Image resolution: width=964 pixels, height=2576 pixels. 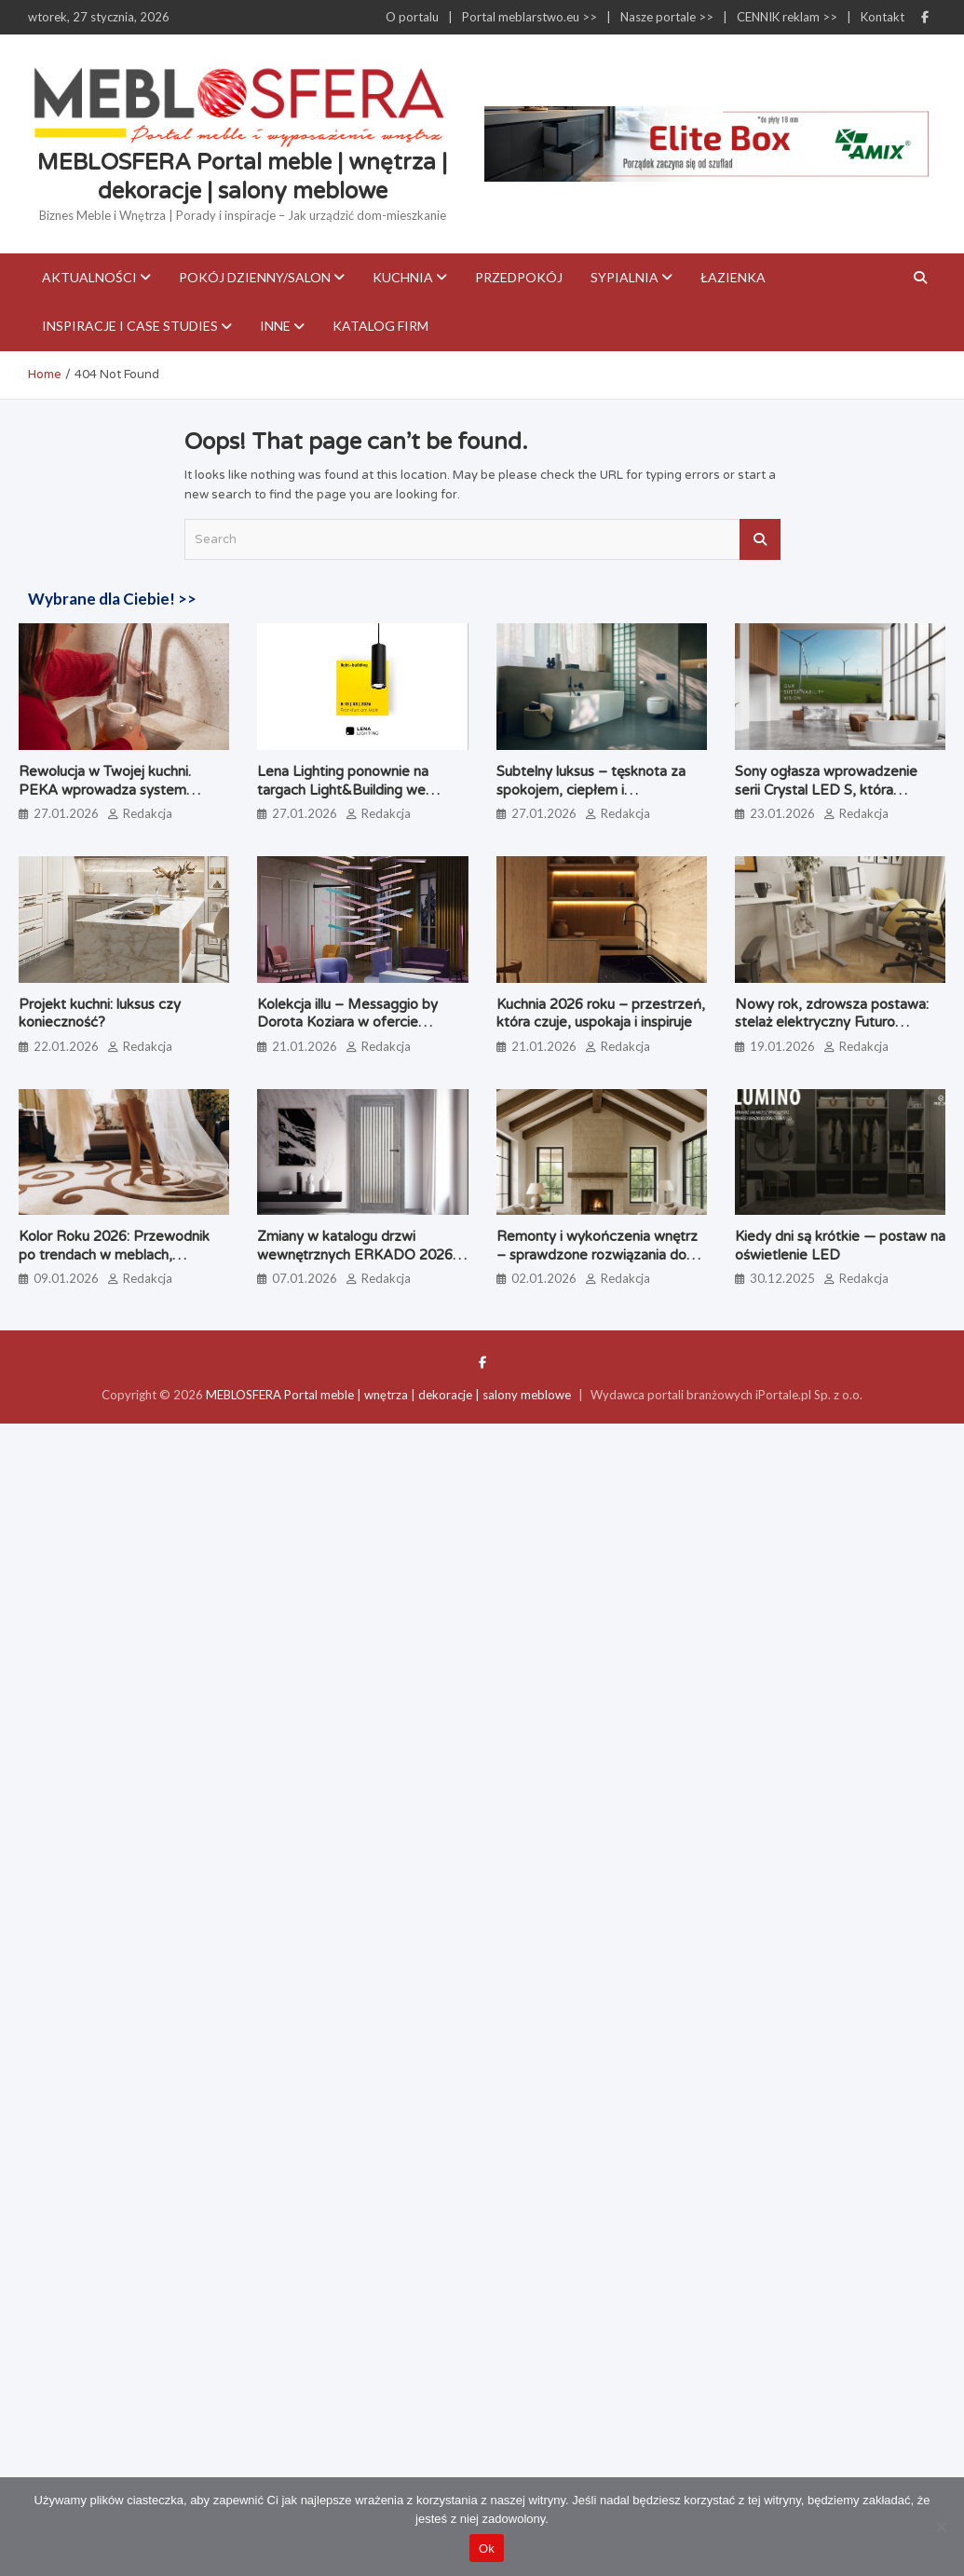 I want to click on 21.01.2026, so click(x=304, y=1046).